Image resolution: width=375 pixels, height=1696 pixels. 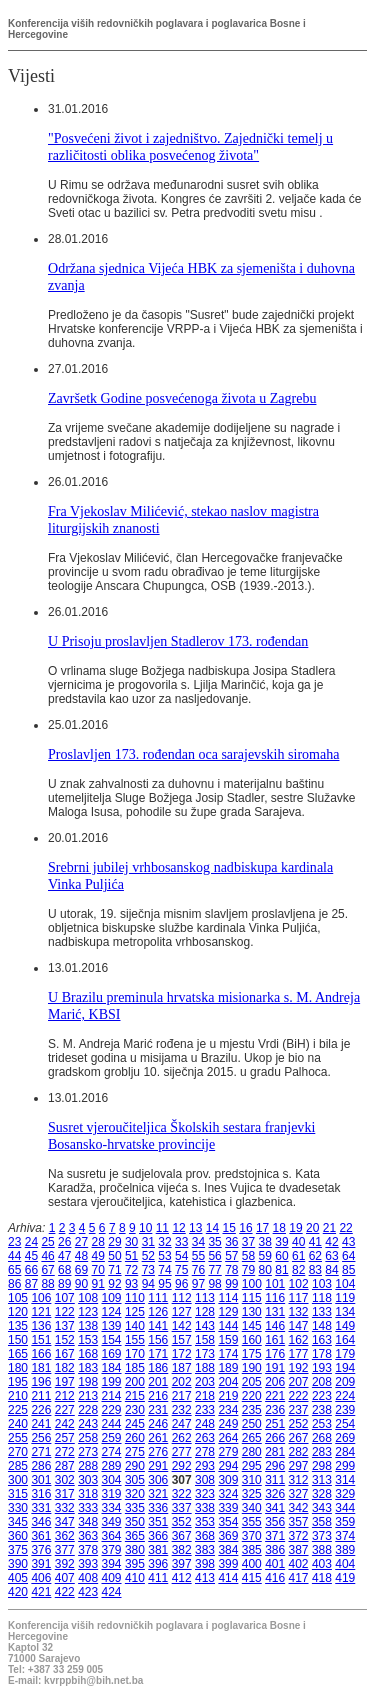 I want to click on 83, so click(x=315, y=1270).